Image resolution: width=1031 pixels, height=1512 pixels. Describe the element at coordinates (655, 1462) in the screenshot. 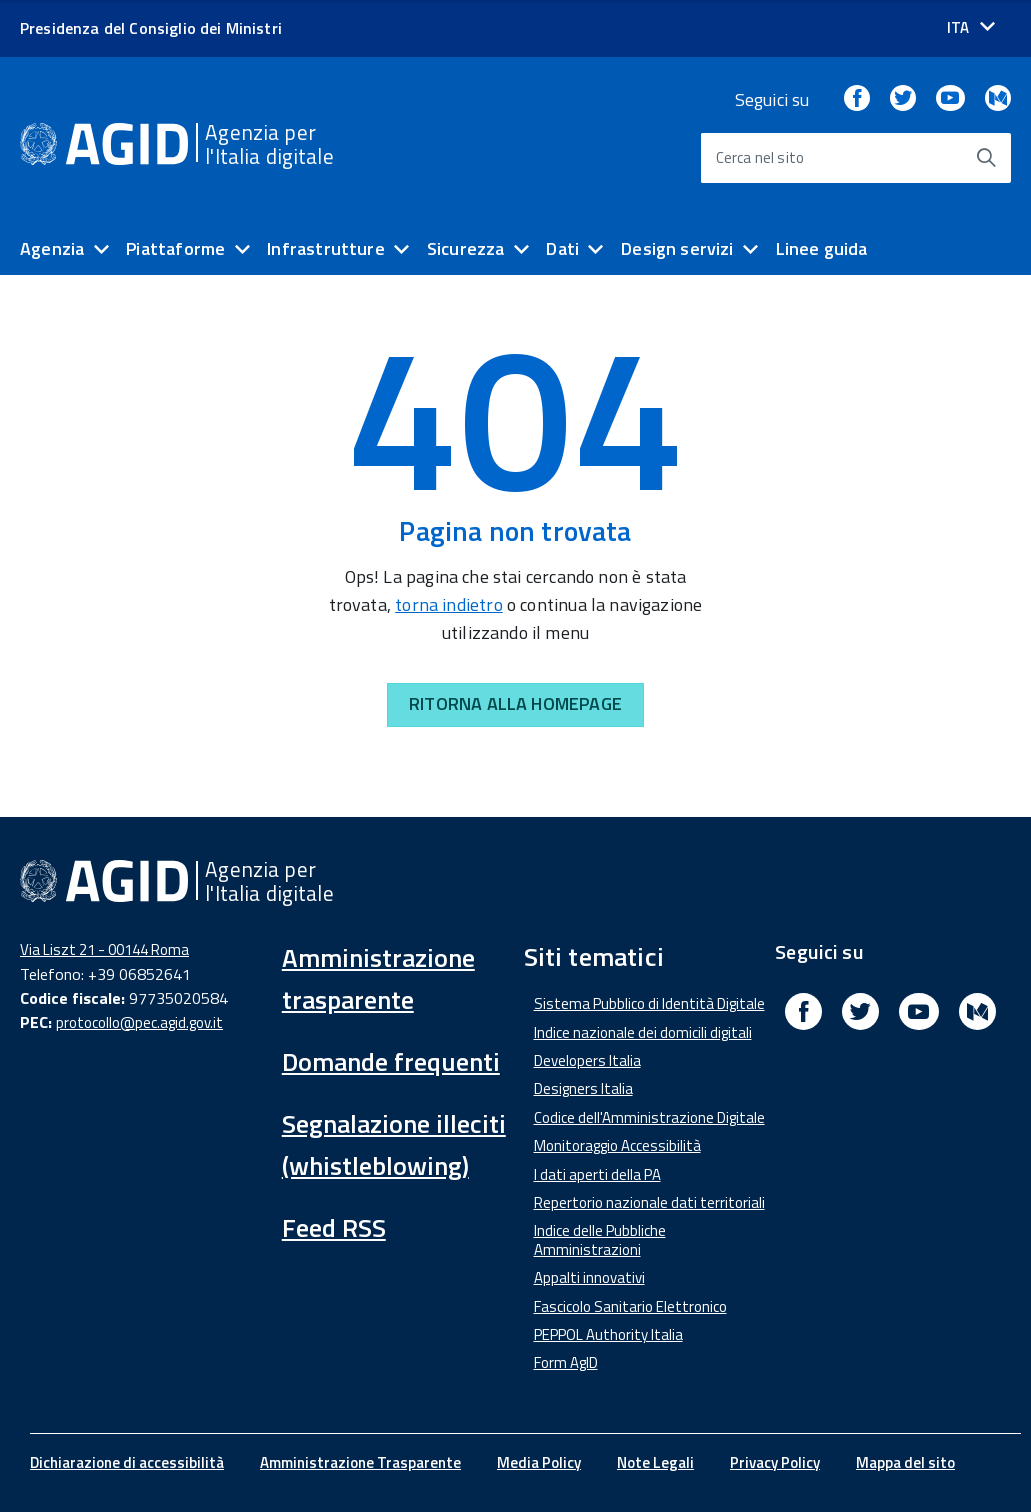

I see `Note Legali` at that location.